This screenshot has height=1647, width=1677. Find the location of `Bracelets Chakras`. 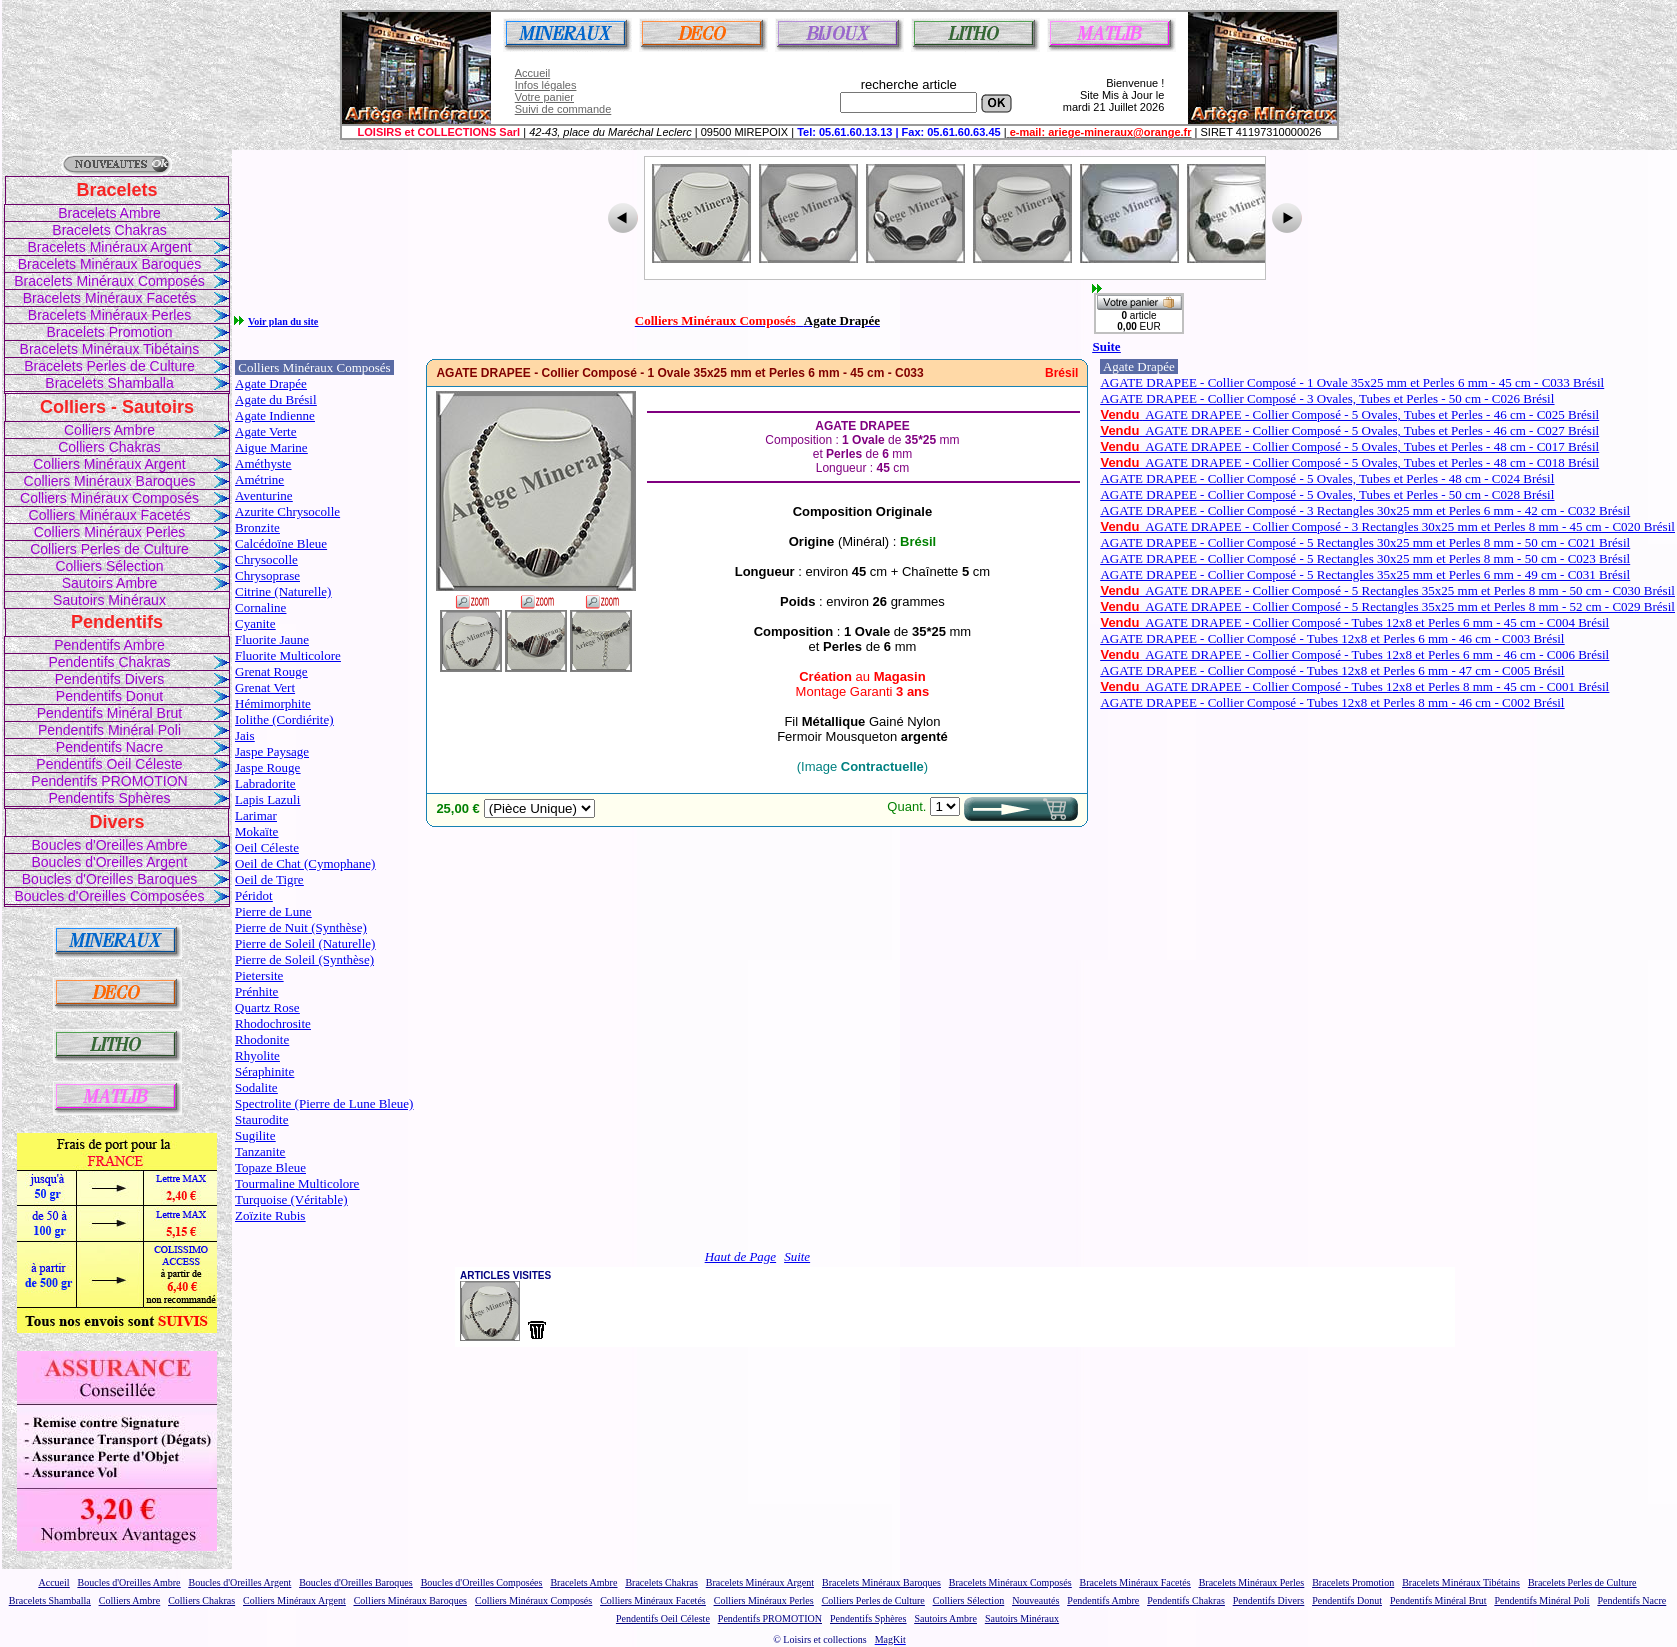

Bracelets Chakras is located at coordinates (109, 230).